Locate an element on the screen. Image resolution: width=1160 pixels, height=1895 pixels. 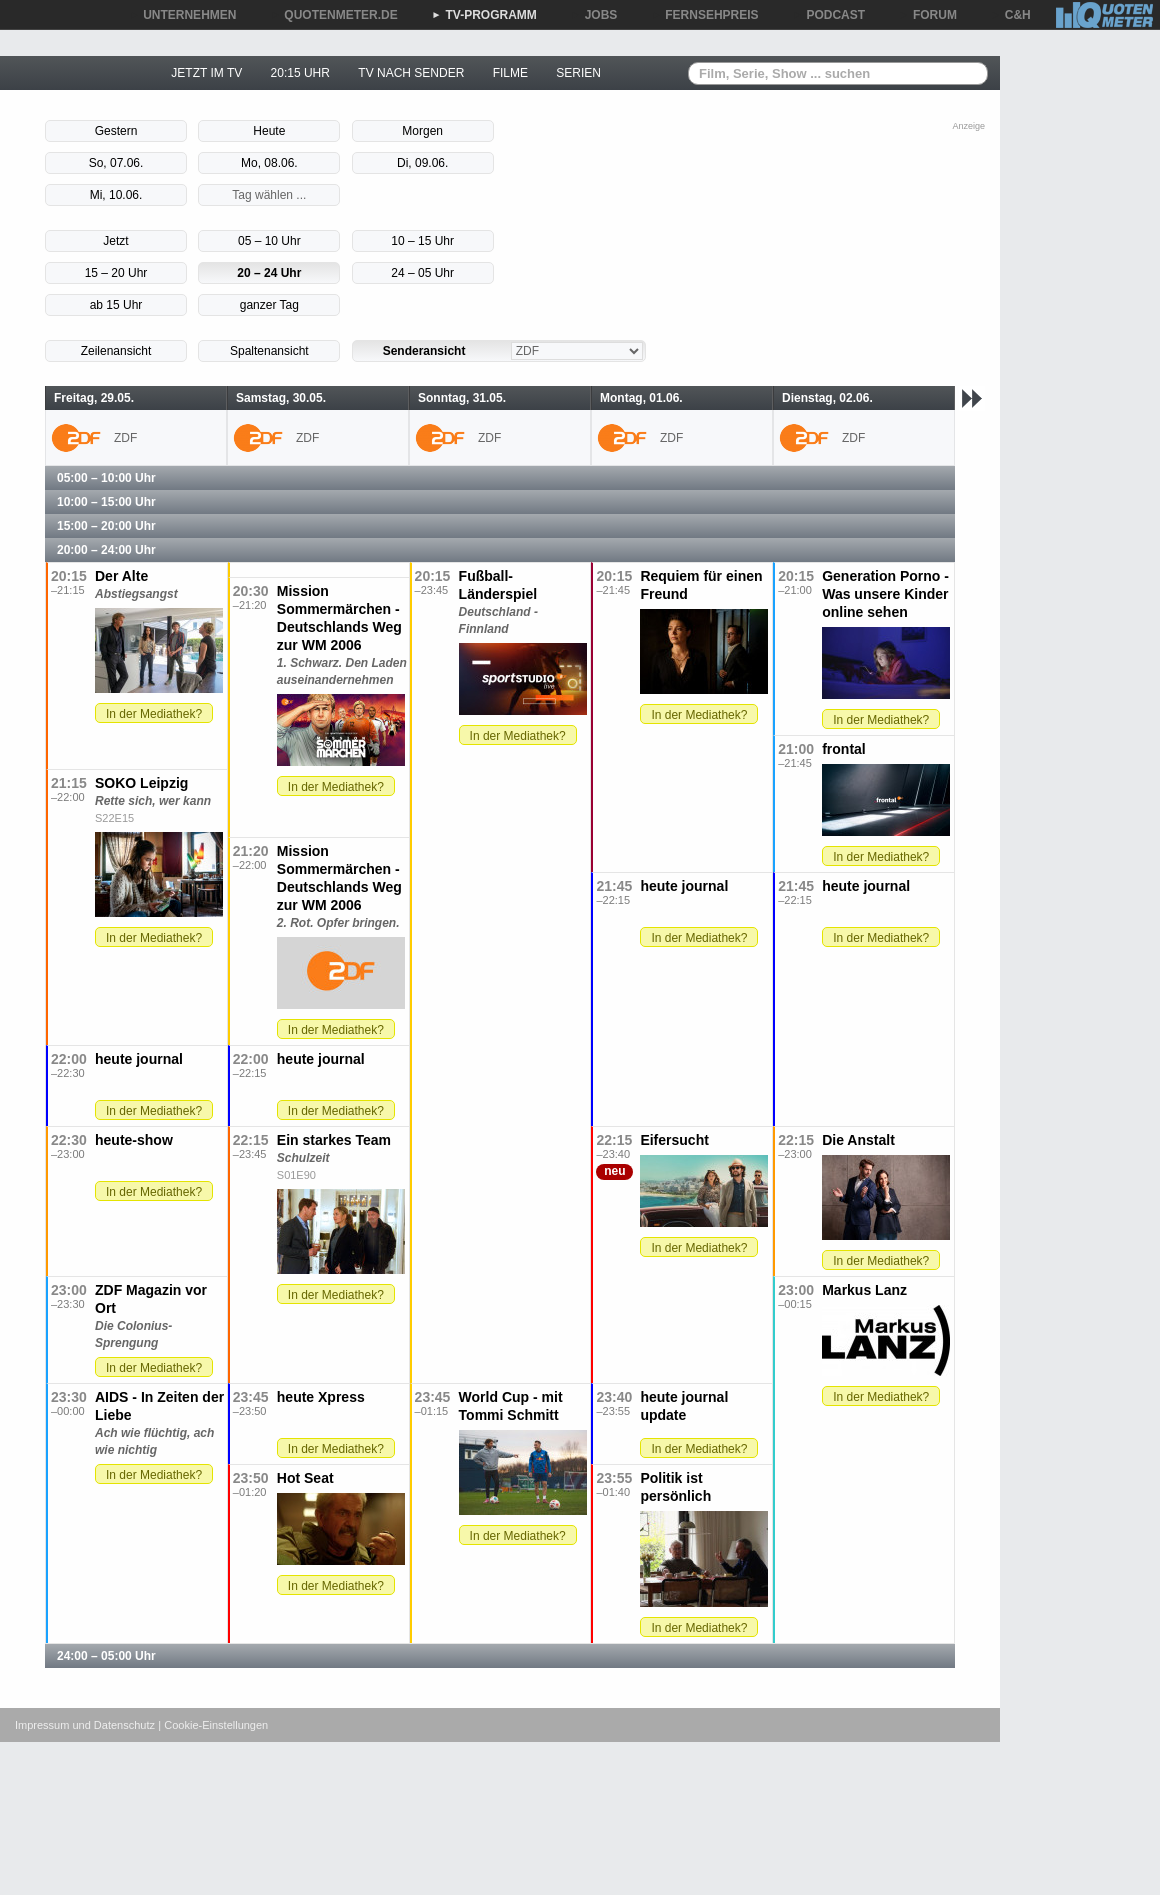
15 – 20 Uhr is located at coordinates (116, 273).